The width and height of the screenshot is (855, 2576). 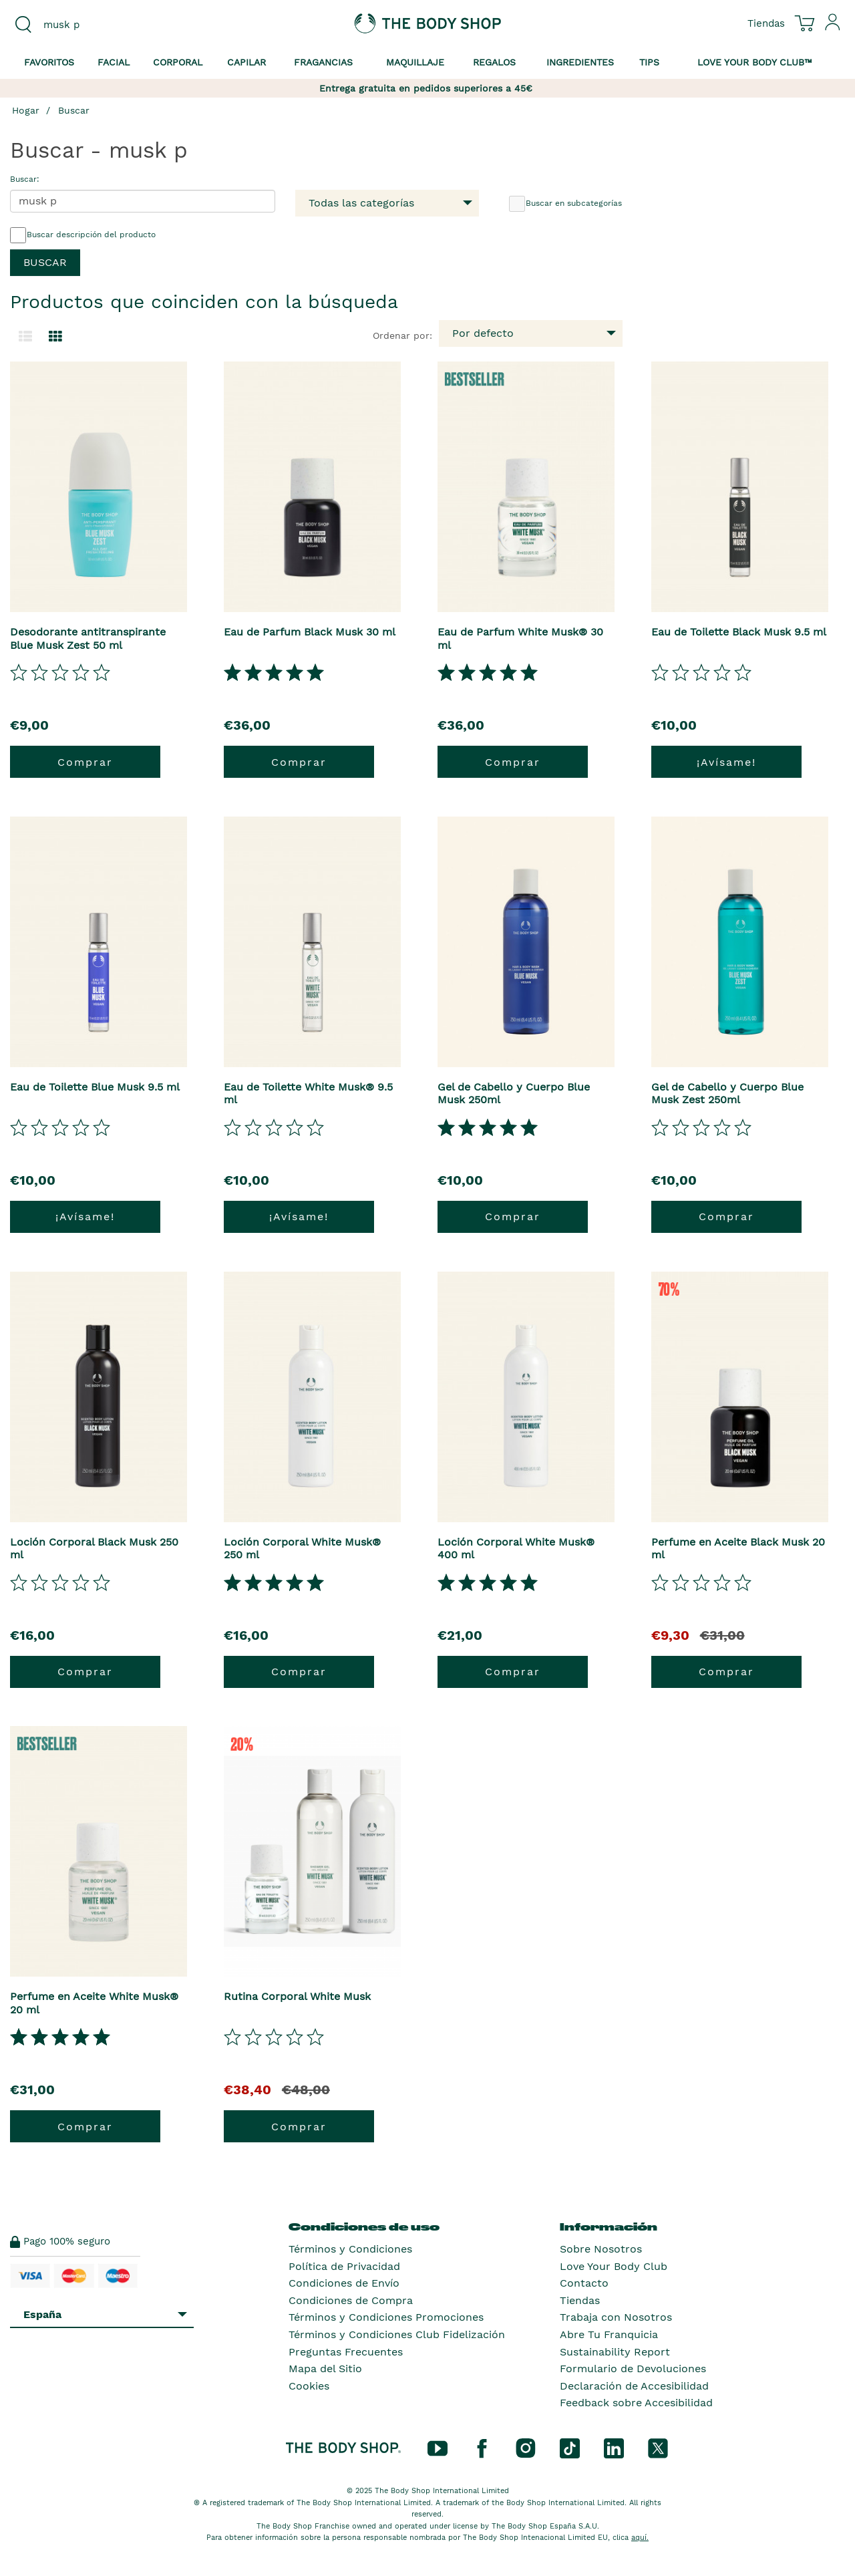 I want to click on Corporal, so click(x=177, y=62).